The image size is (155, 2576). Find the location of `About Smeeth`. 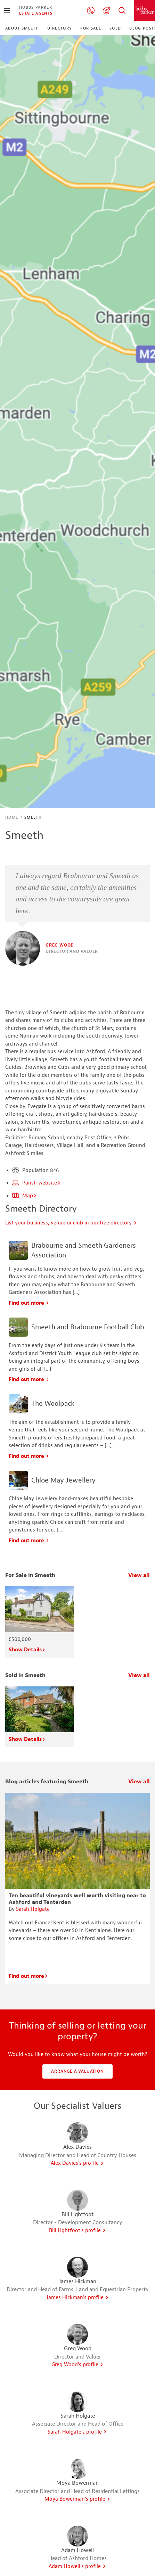

About Smeeth is located at coordinates (22, 28).